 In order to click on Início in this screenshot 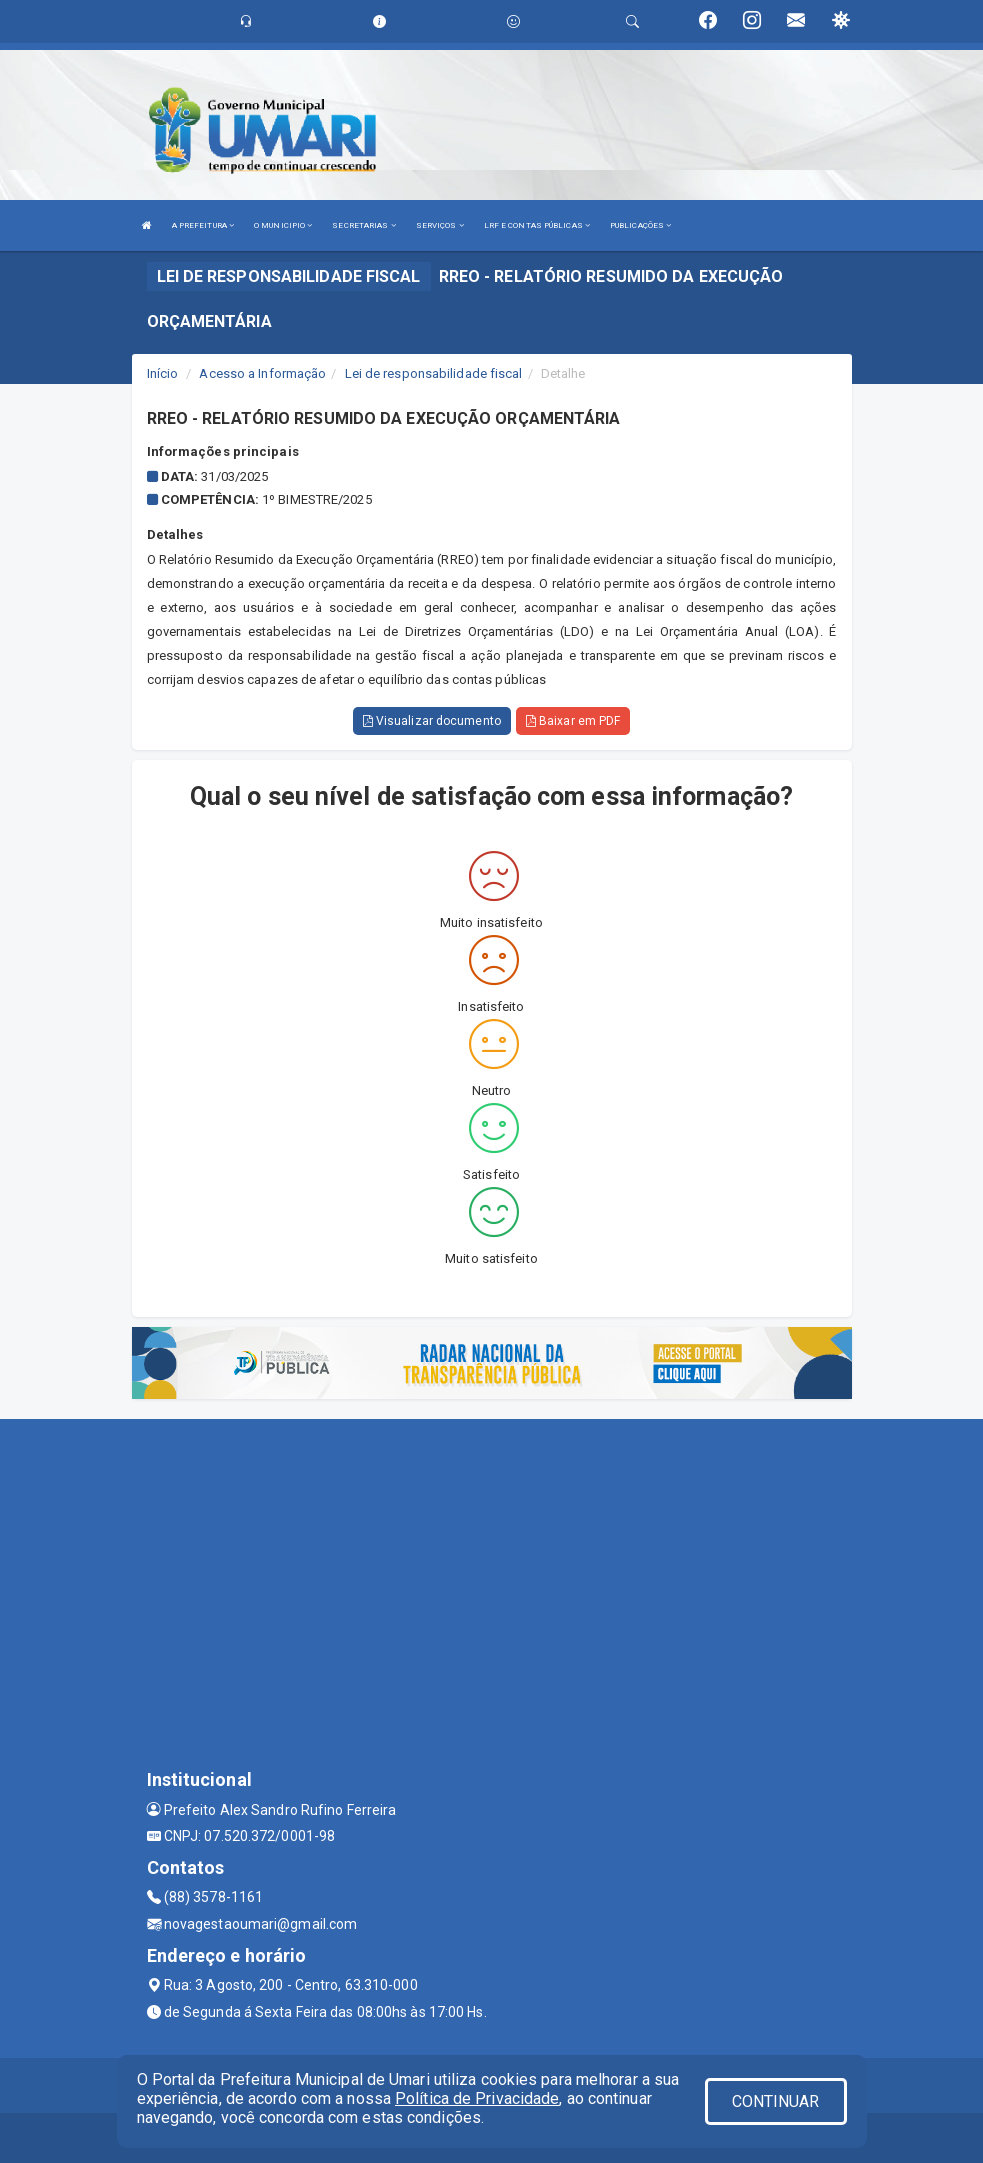, I will do `click(163, 373)`.